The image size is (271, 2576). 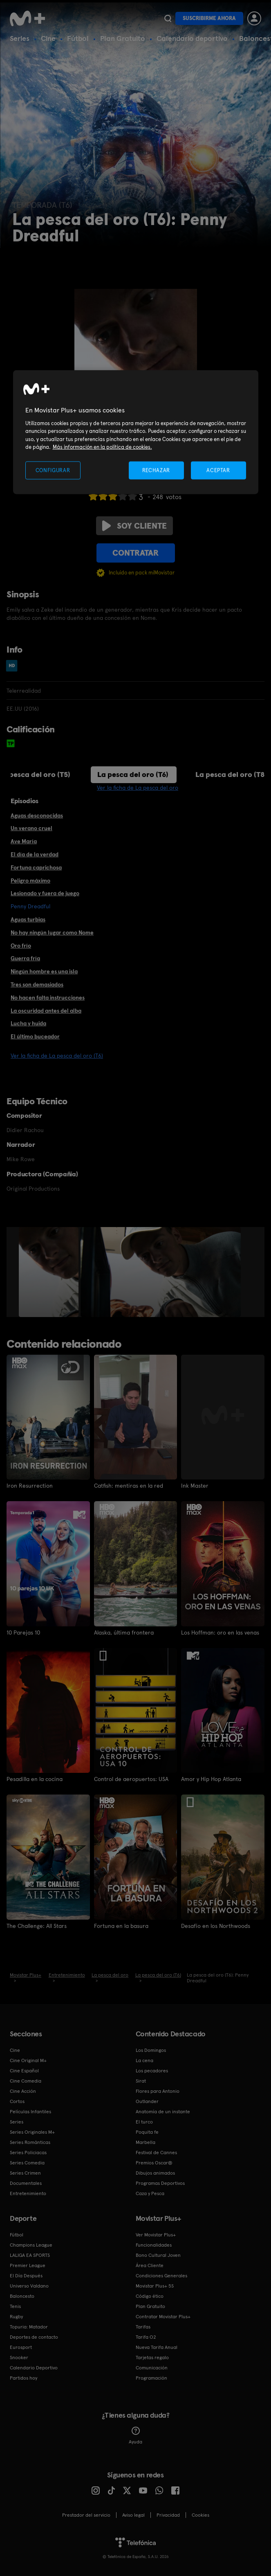 What do you see at coordinates (149, 2265) in the screenshot?
I see `Área Cliente` at bounding box center [149, 2265].